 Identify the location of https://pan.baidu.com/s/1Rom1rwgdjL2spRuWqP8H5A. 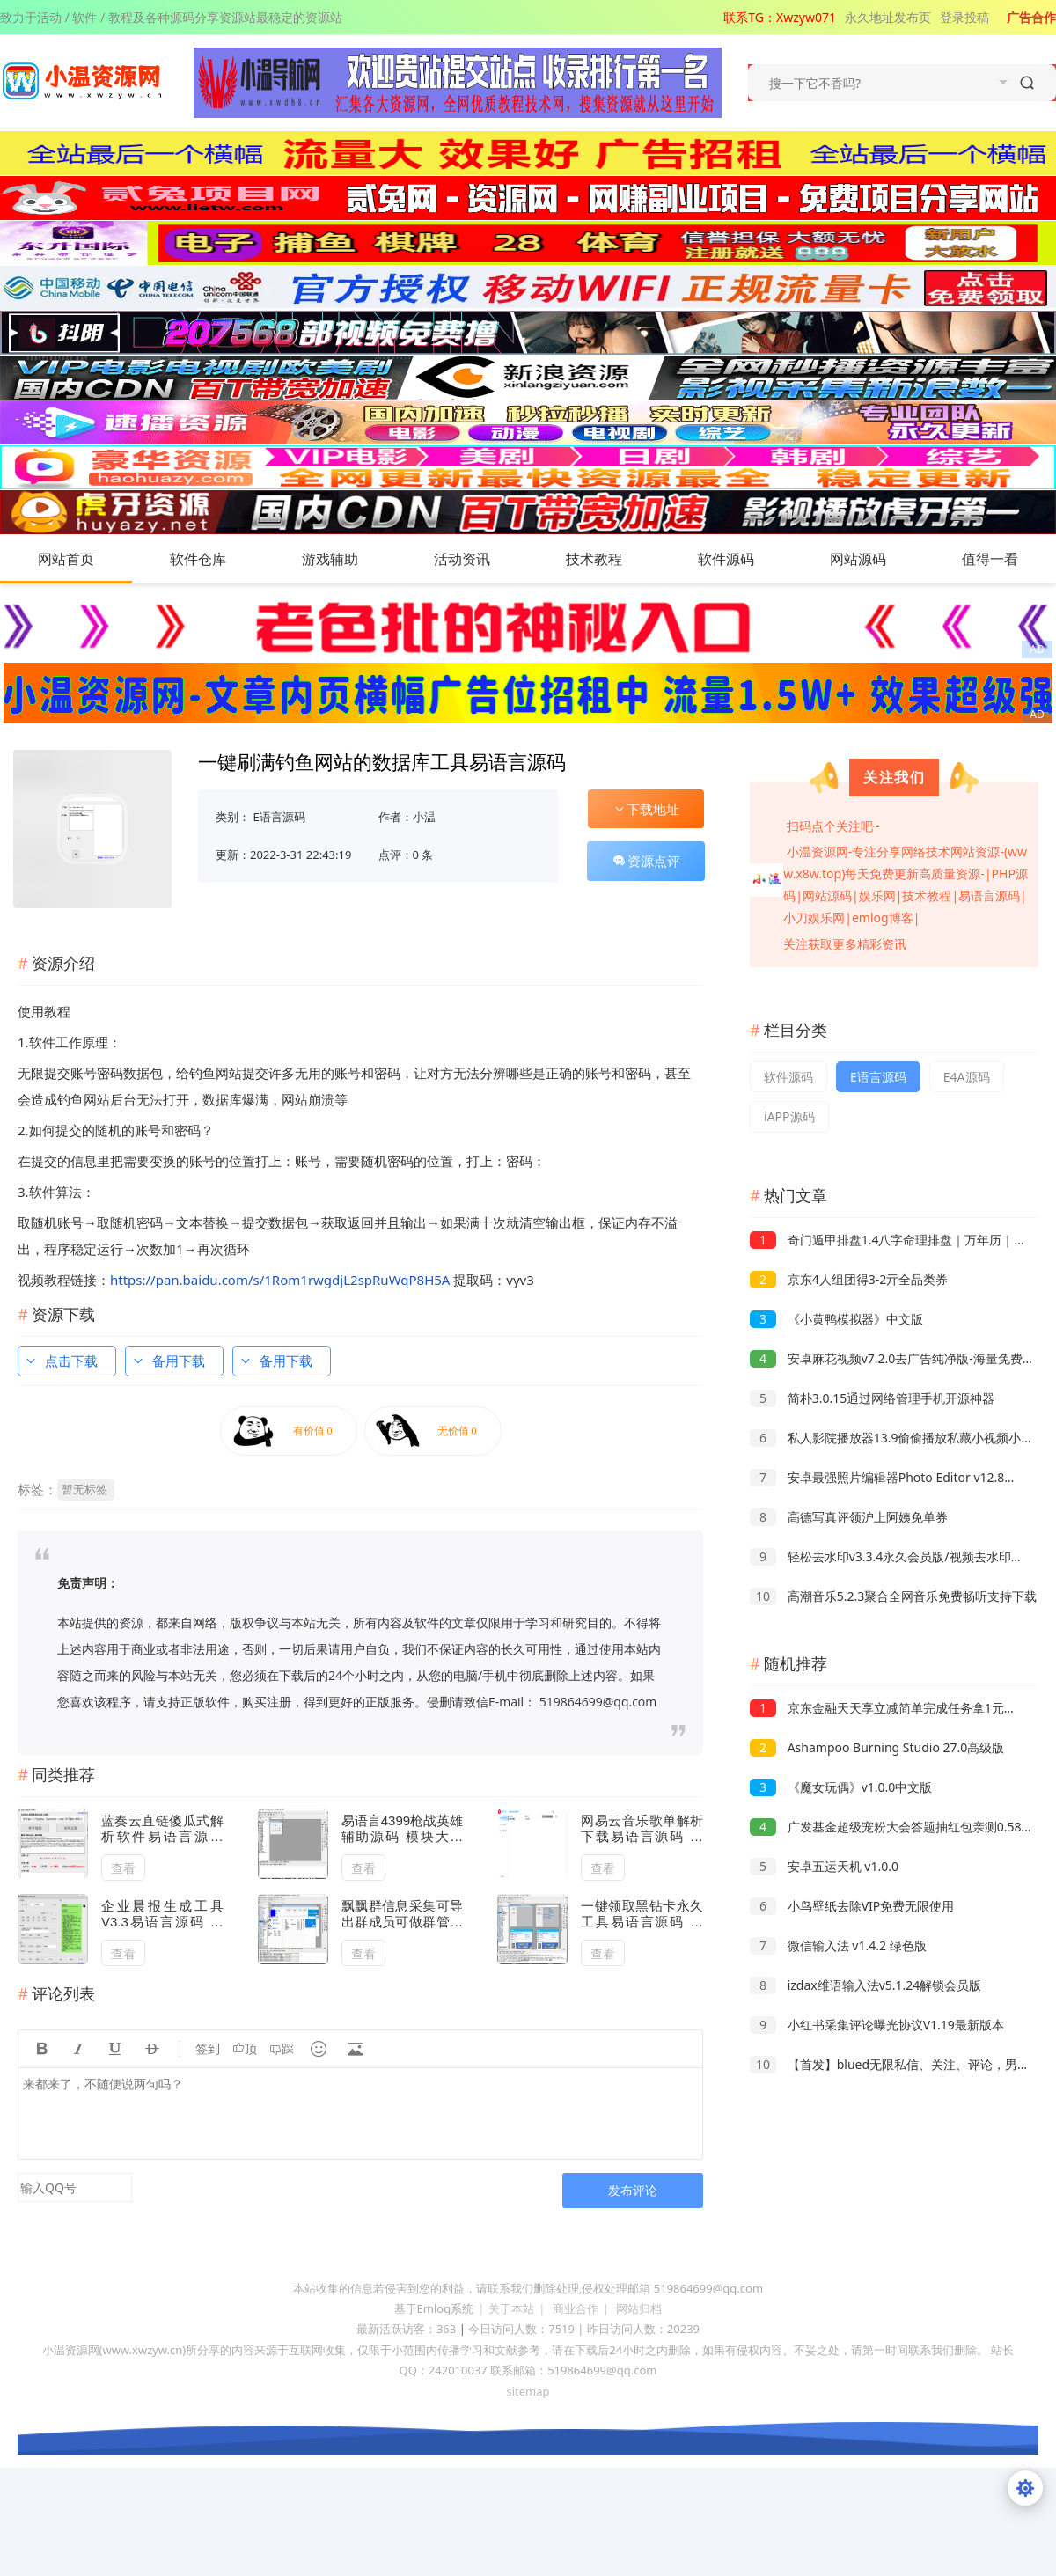
(280, 1279).